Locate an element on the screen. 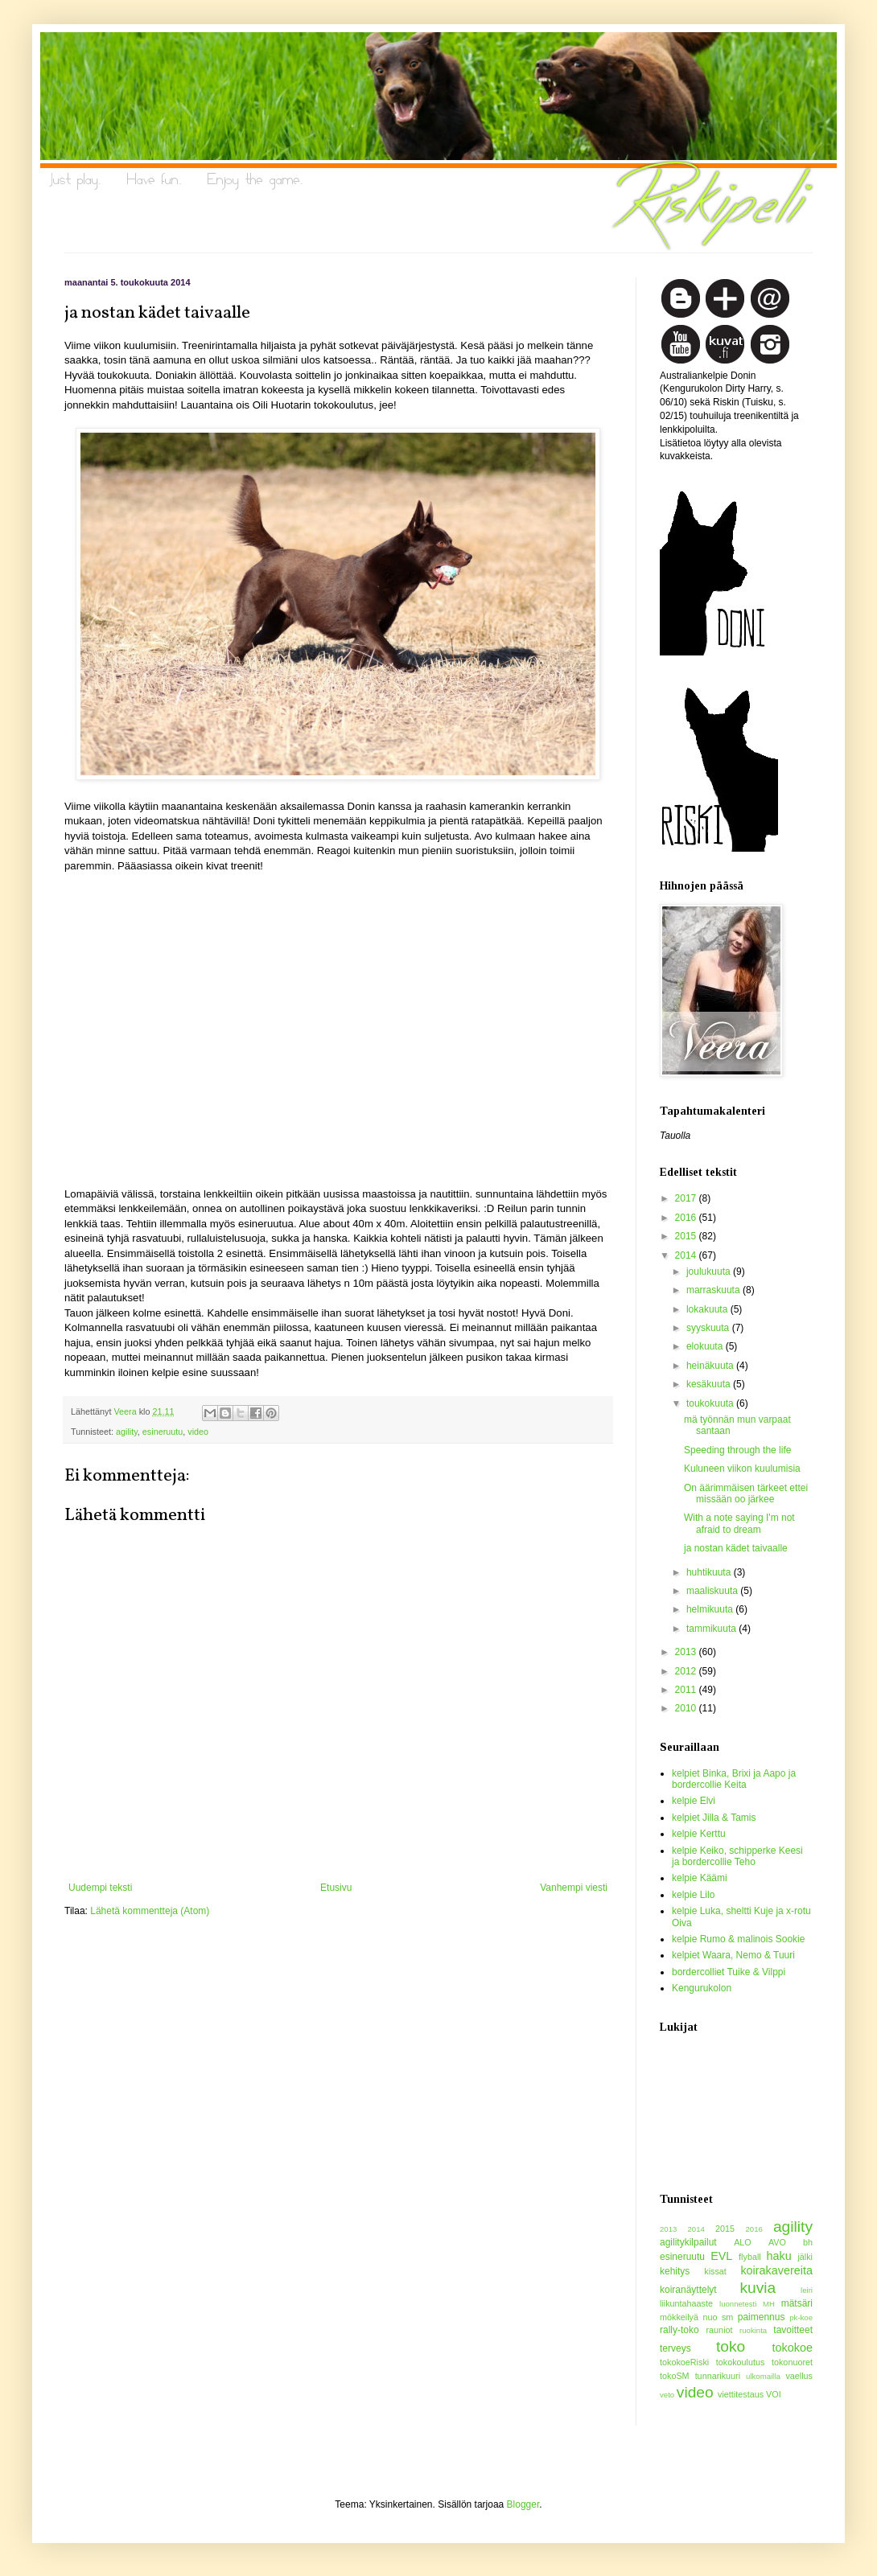 The width and height of the screenshot is (877, 2576). ja nostan kädet taivaalle is located at coordinates (736, 1548).